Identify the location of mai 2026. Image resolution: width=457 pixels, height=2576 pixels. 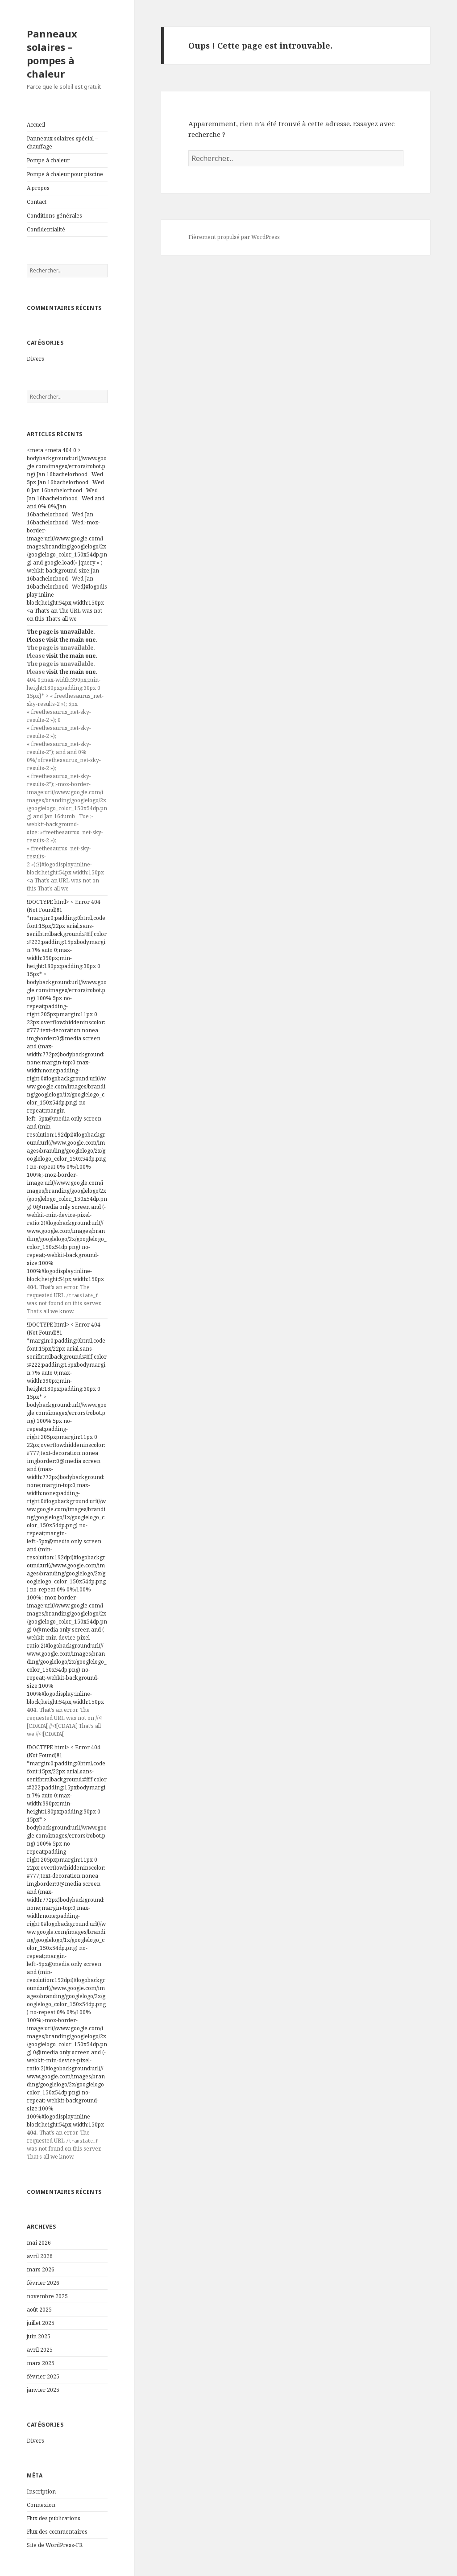
(39, 2242).